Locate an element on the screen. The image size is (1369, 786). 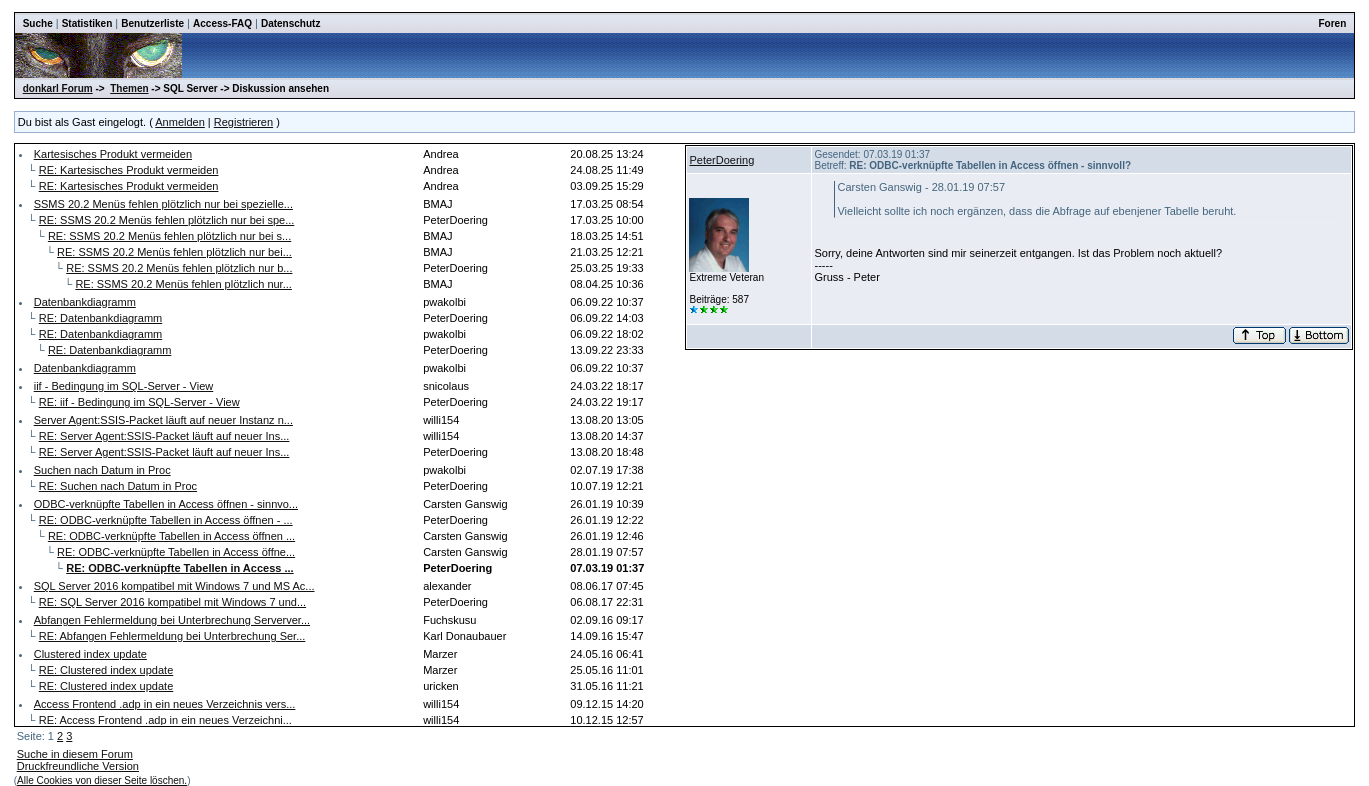
Suche in diesem Forum is located at coordinates (75, 754).